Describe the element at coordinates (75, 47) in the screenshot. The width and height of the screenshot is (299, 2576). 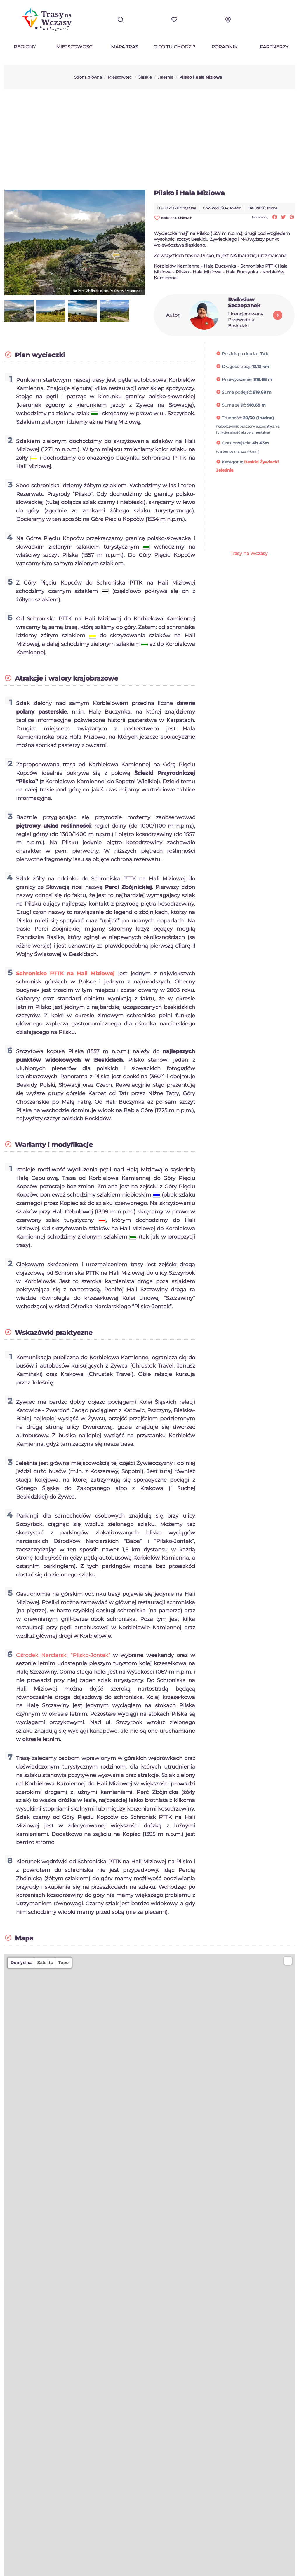
I see `Miejscowości` at that location.